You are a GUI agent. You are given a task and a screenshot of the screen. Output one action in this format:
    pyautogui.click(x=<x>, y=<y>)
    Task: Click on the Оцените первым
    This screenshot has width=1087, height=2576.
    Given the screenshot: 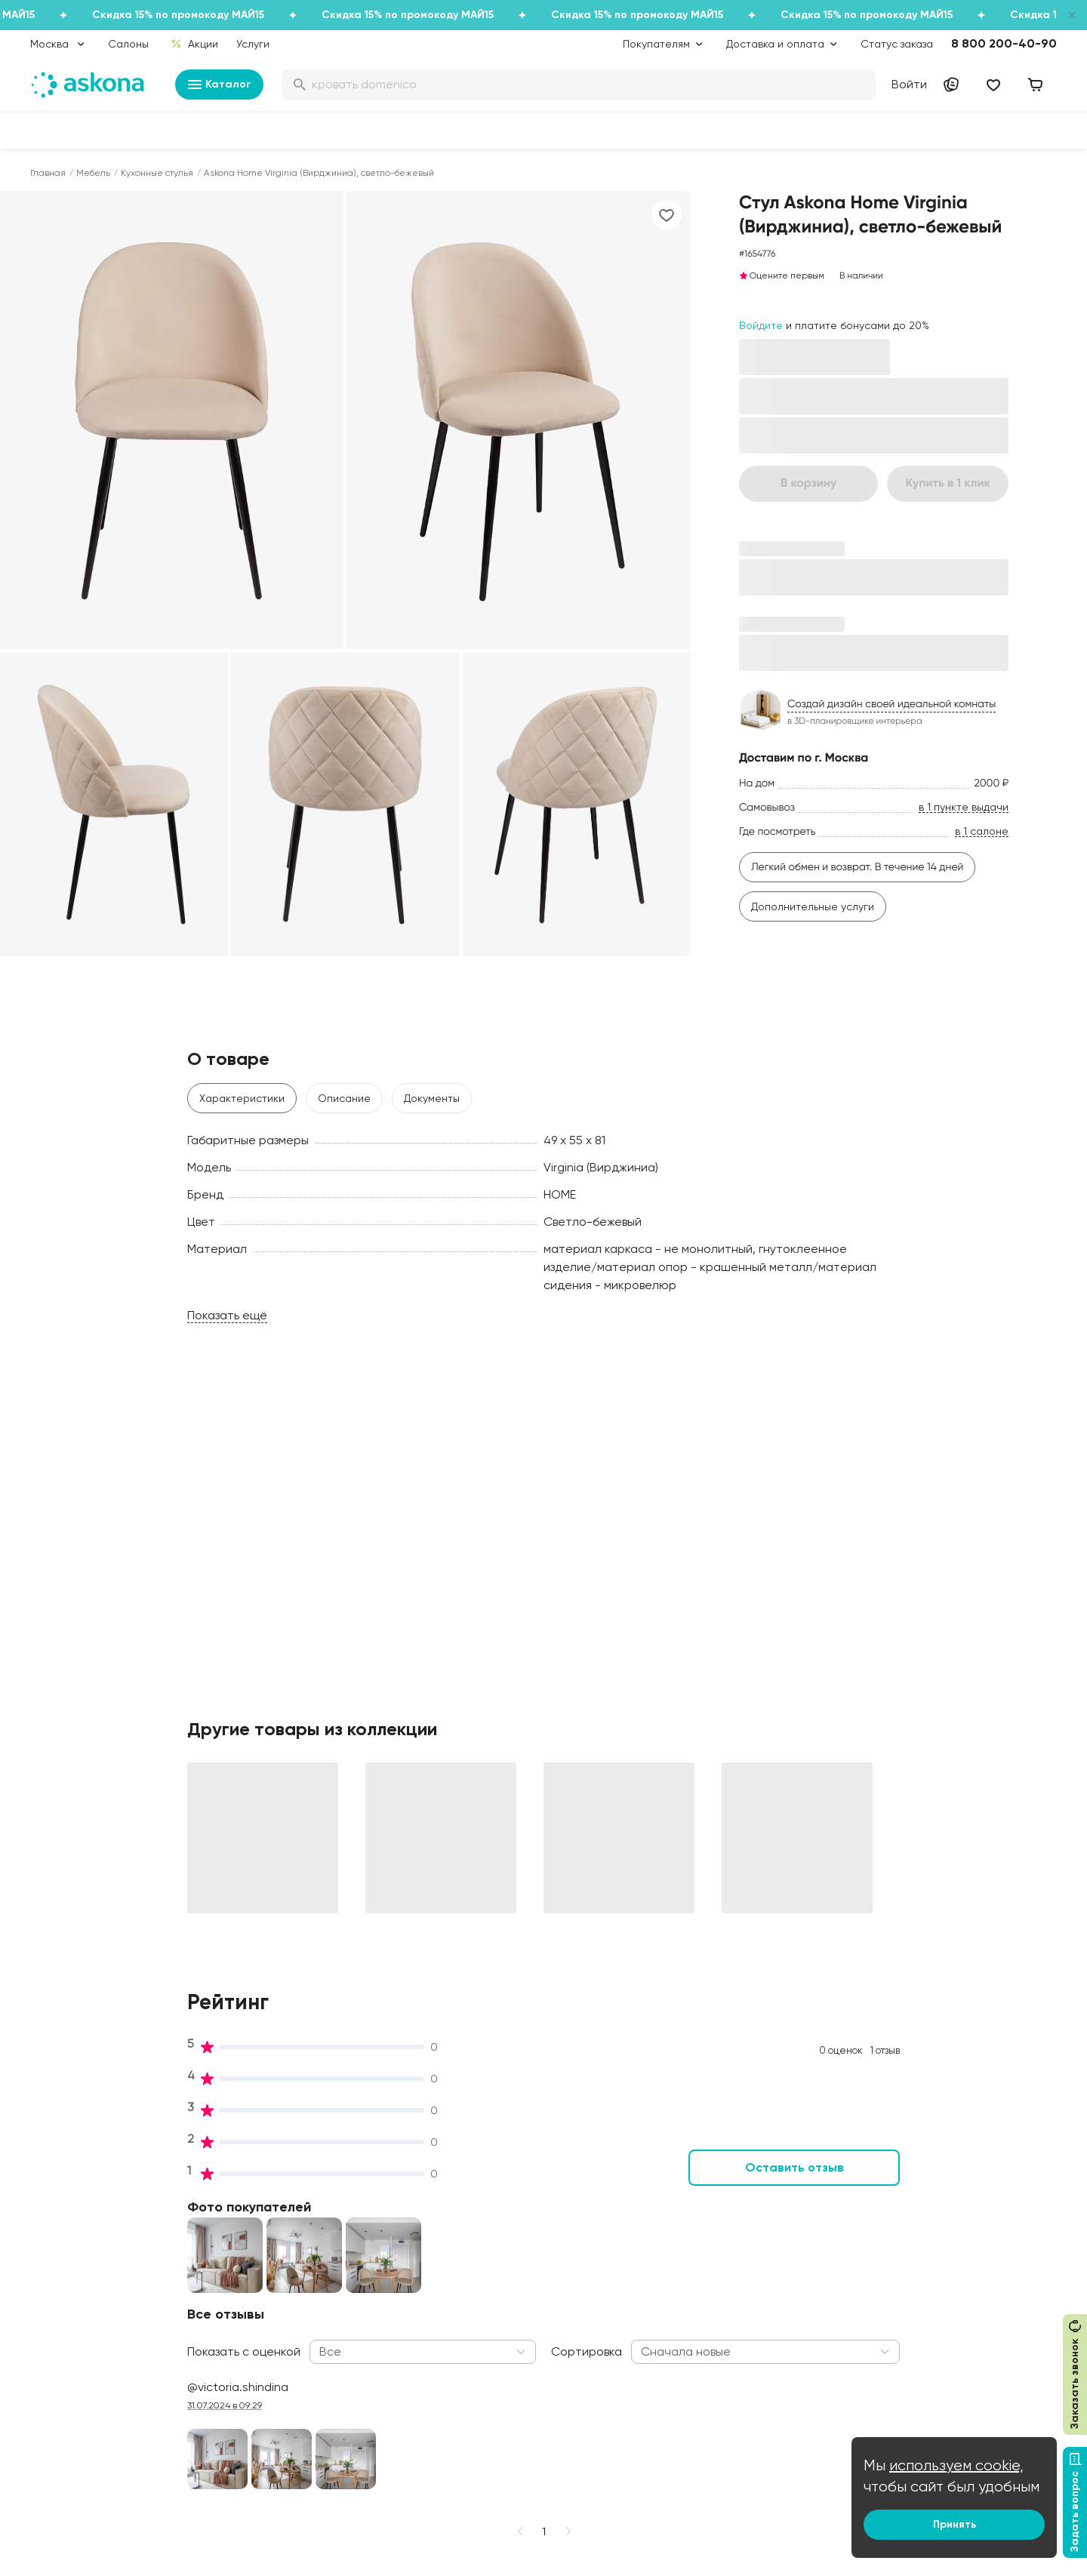 What is the action you would take?
    pyautogui.click(x=781, y=275)
    